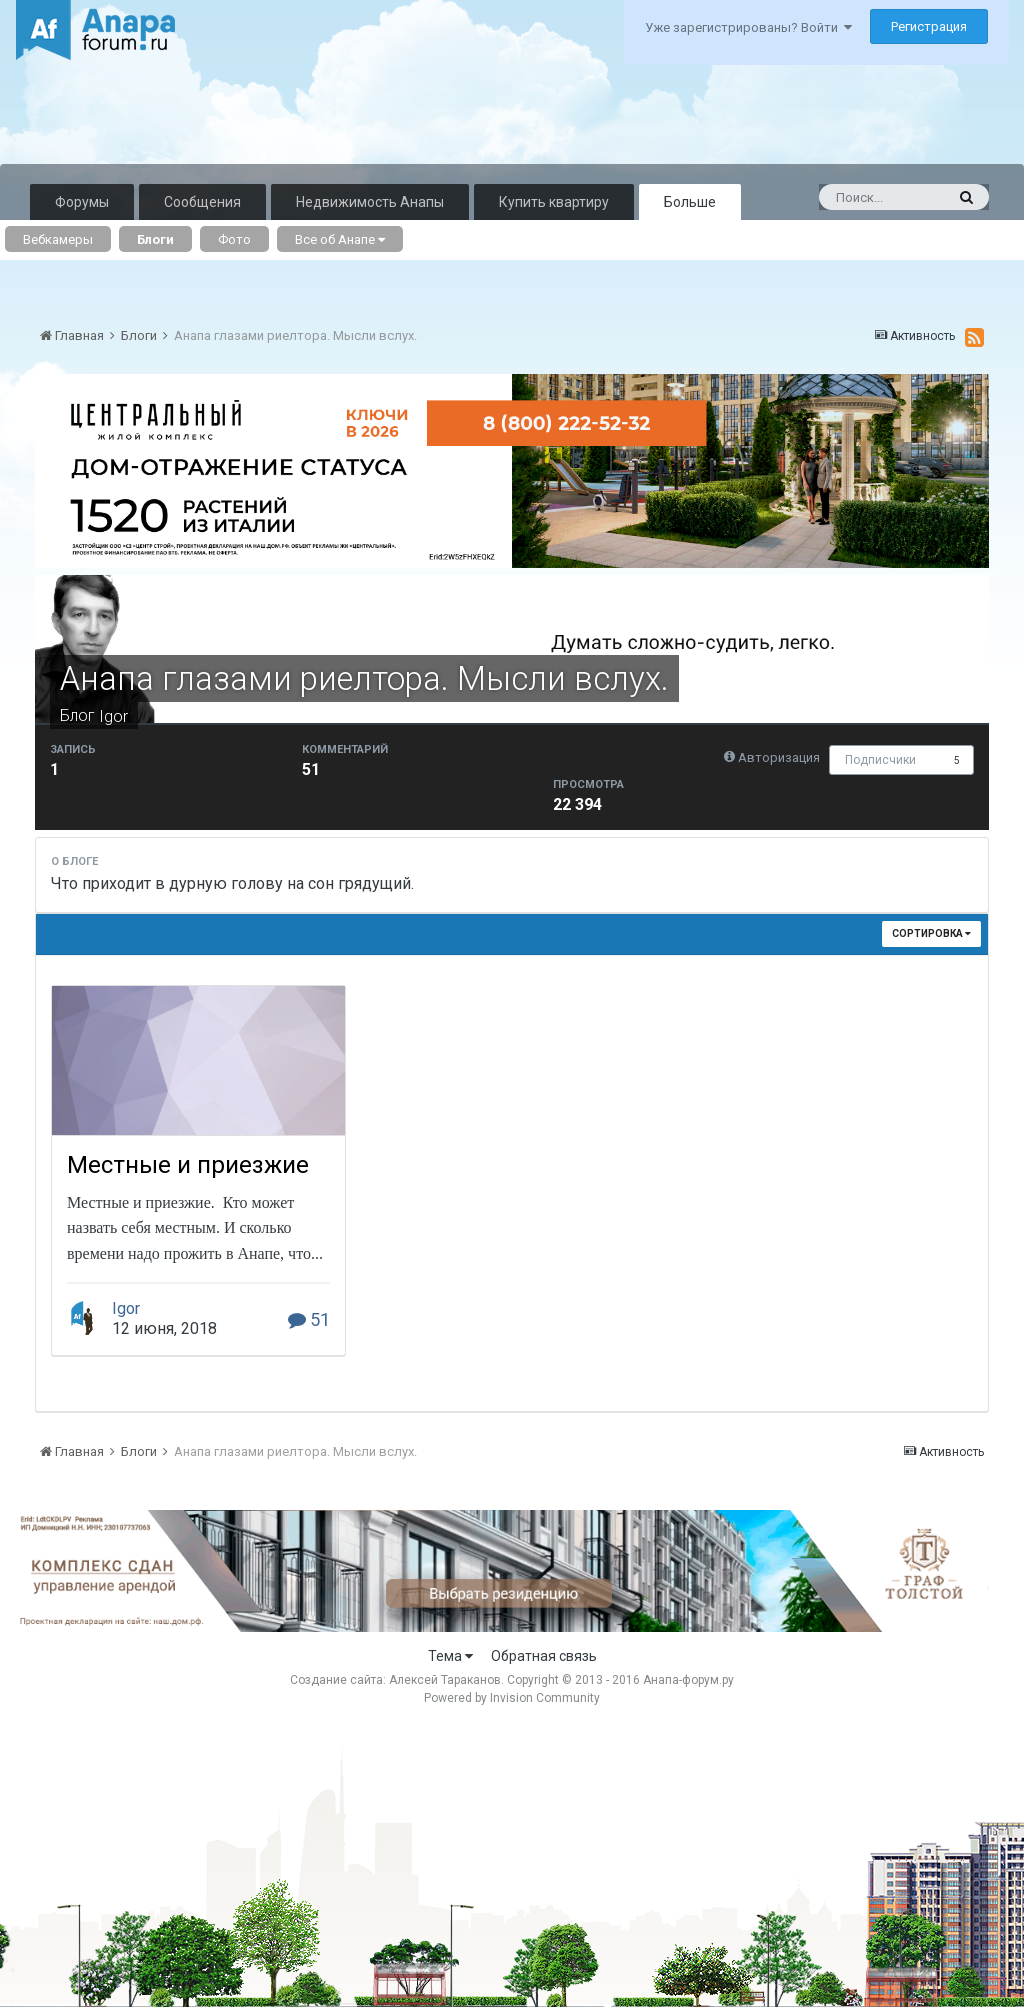 The width and height of the screenshot is (1024, 2007). I want to click on Алексей Тараканов, so click(445, 1680).